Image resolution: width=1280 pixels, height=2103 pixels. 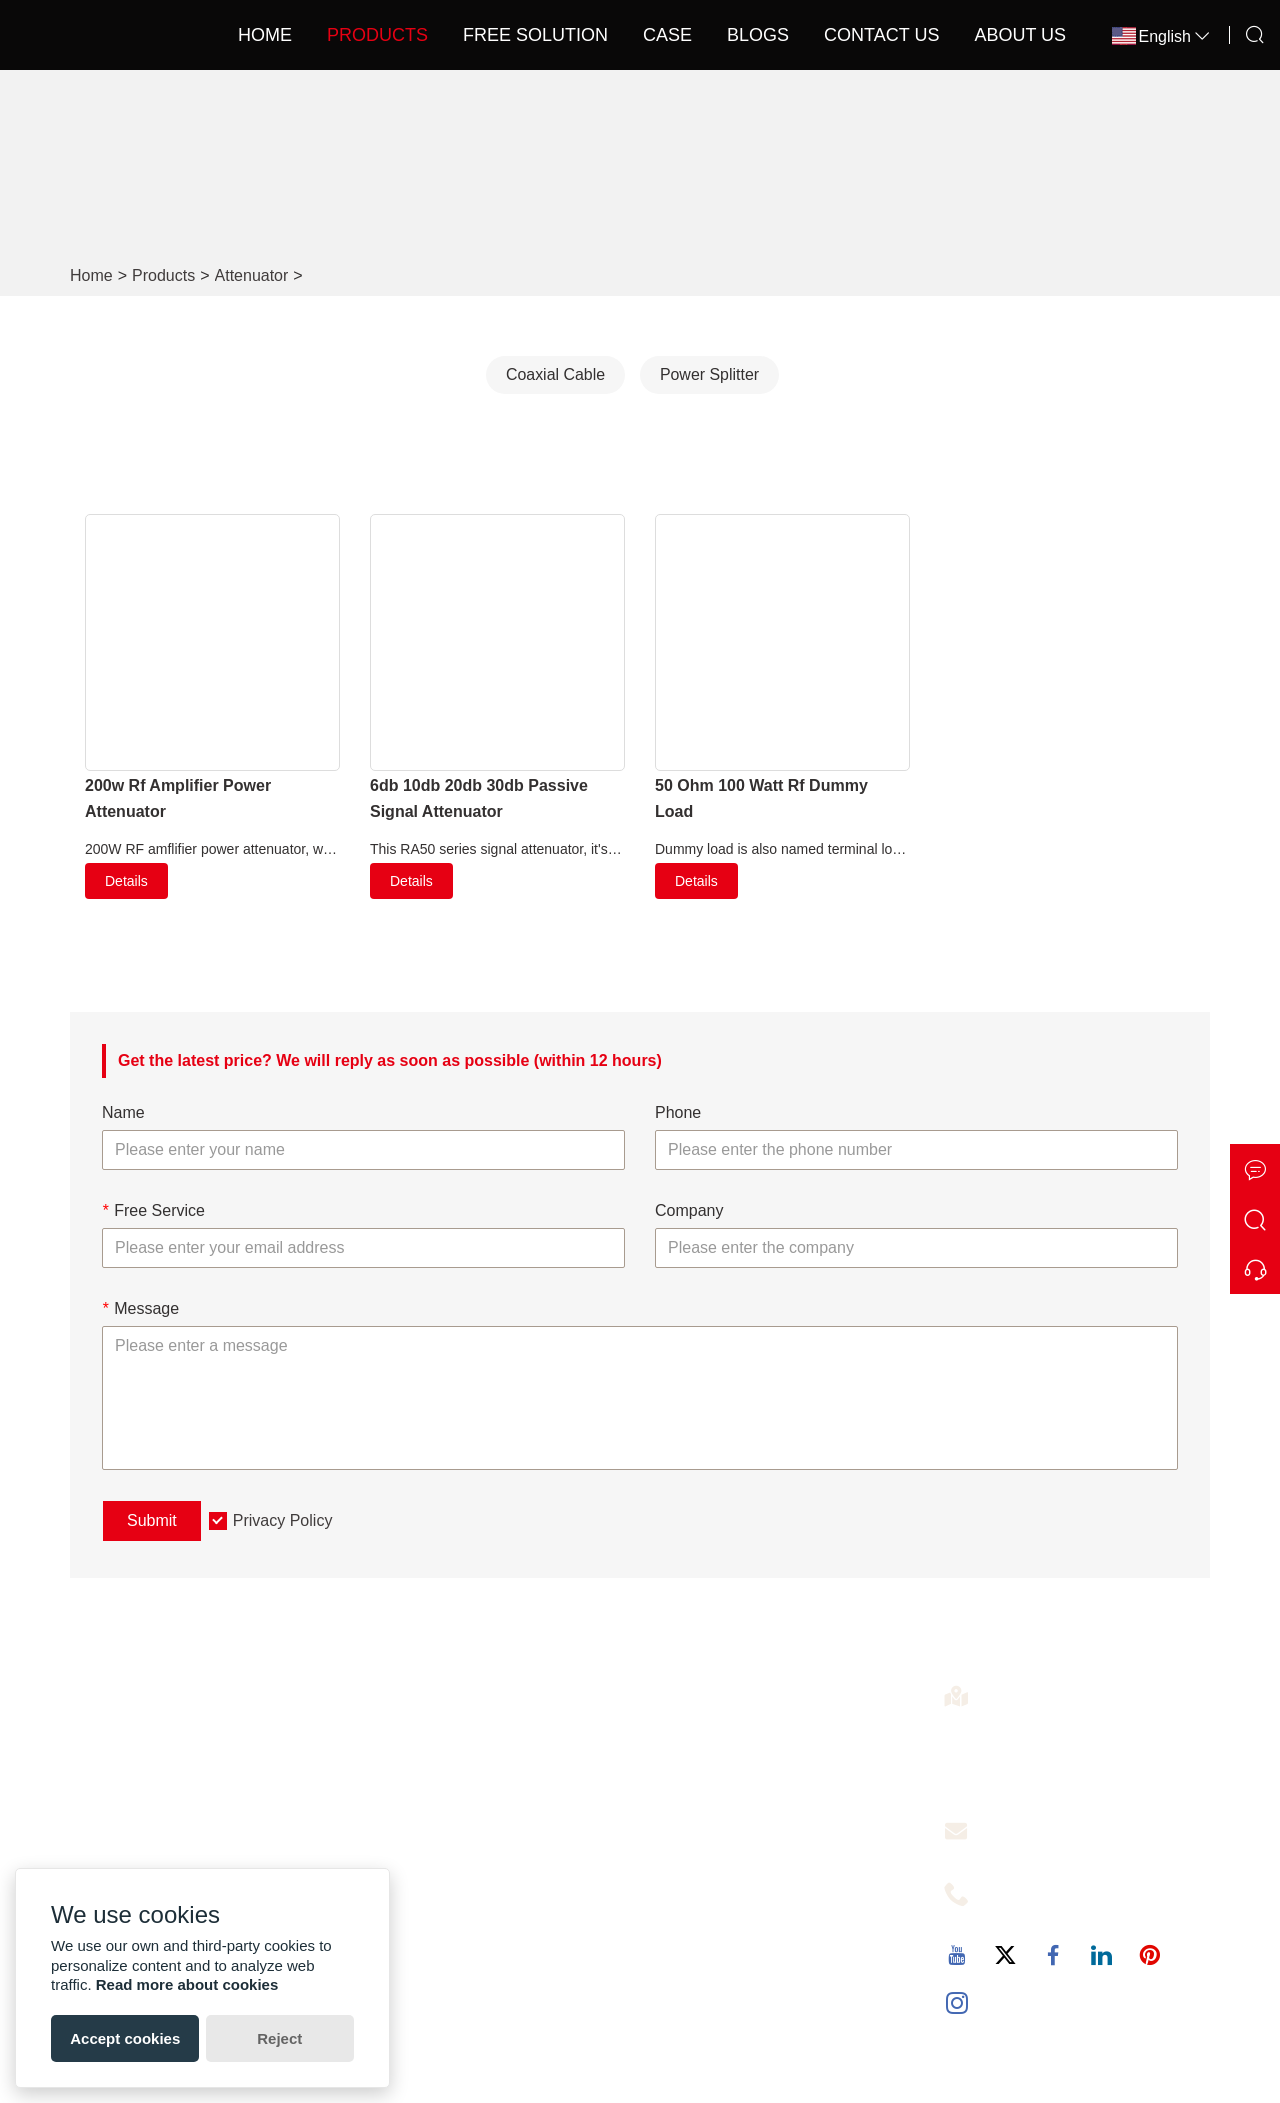 What do you see at coordinates (283, 1520) in the screenshot?
I see `Privacy Policy` at bounding box center [283, 1520].